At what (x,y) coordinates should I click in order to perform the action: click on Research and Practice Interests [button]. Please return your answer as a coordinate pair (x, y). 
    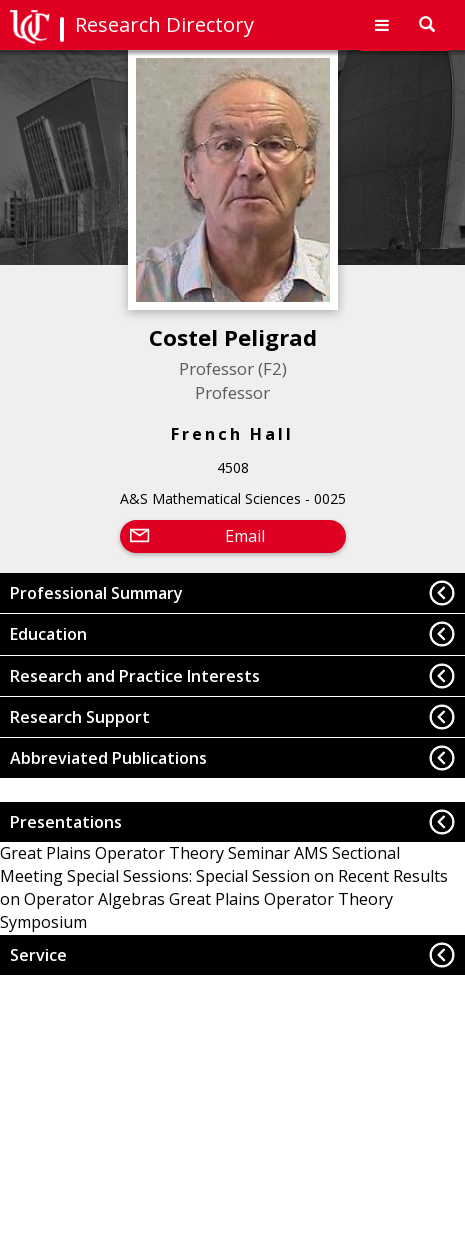
    Looking at the image, I should click on (135, 676).